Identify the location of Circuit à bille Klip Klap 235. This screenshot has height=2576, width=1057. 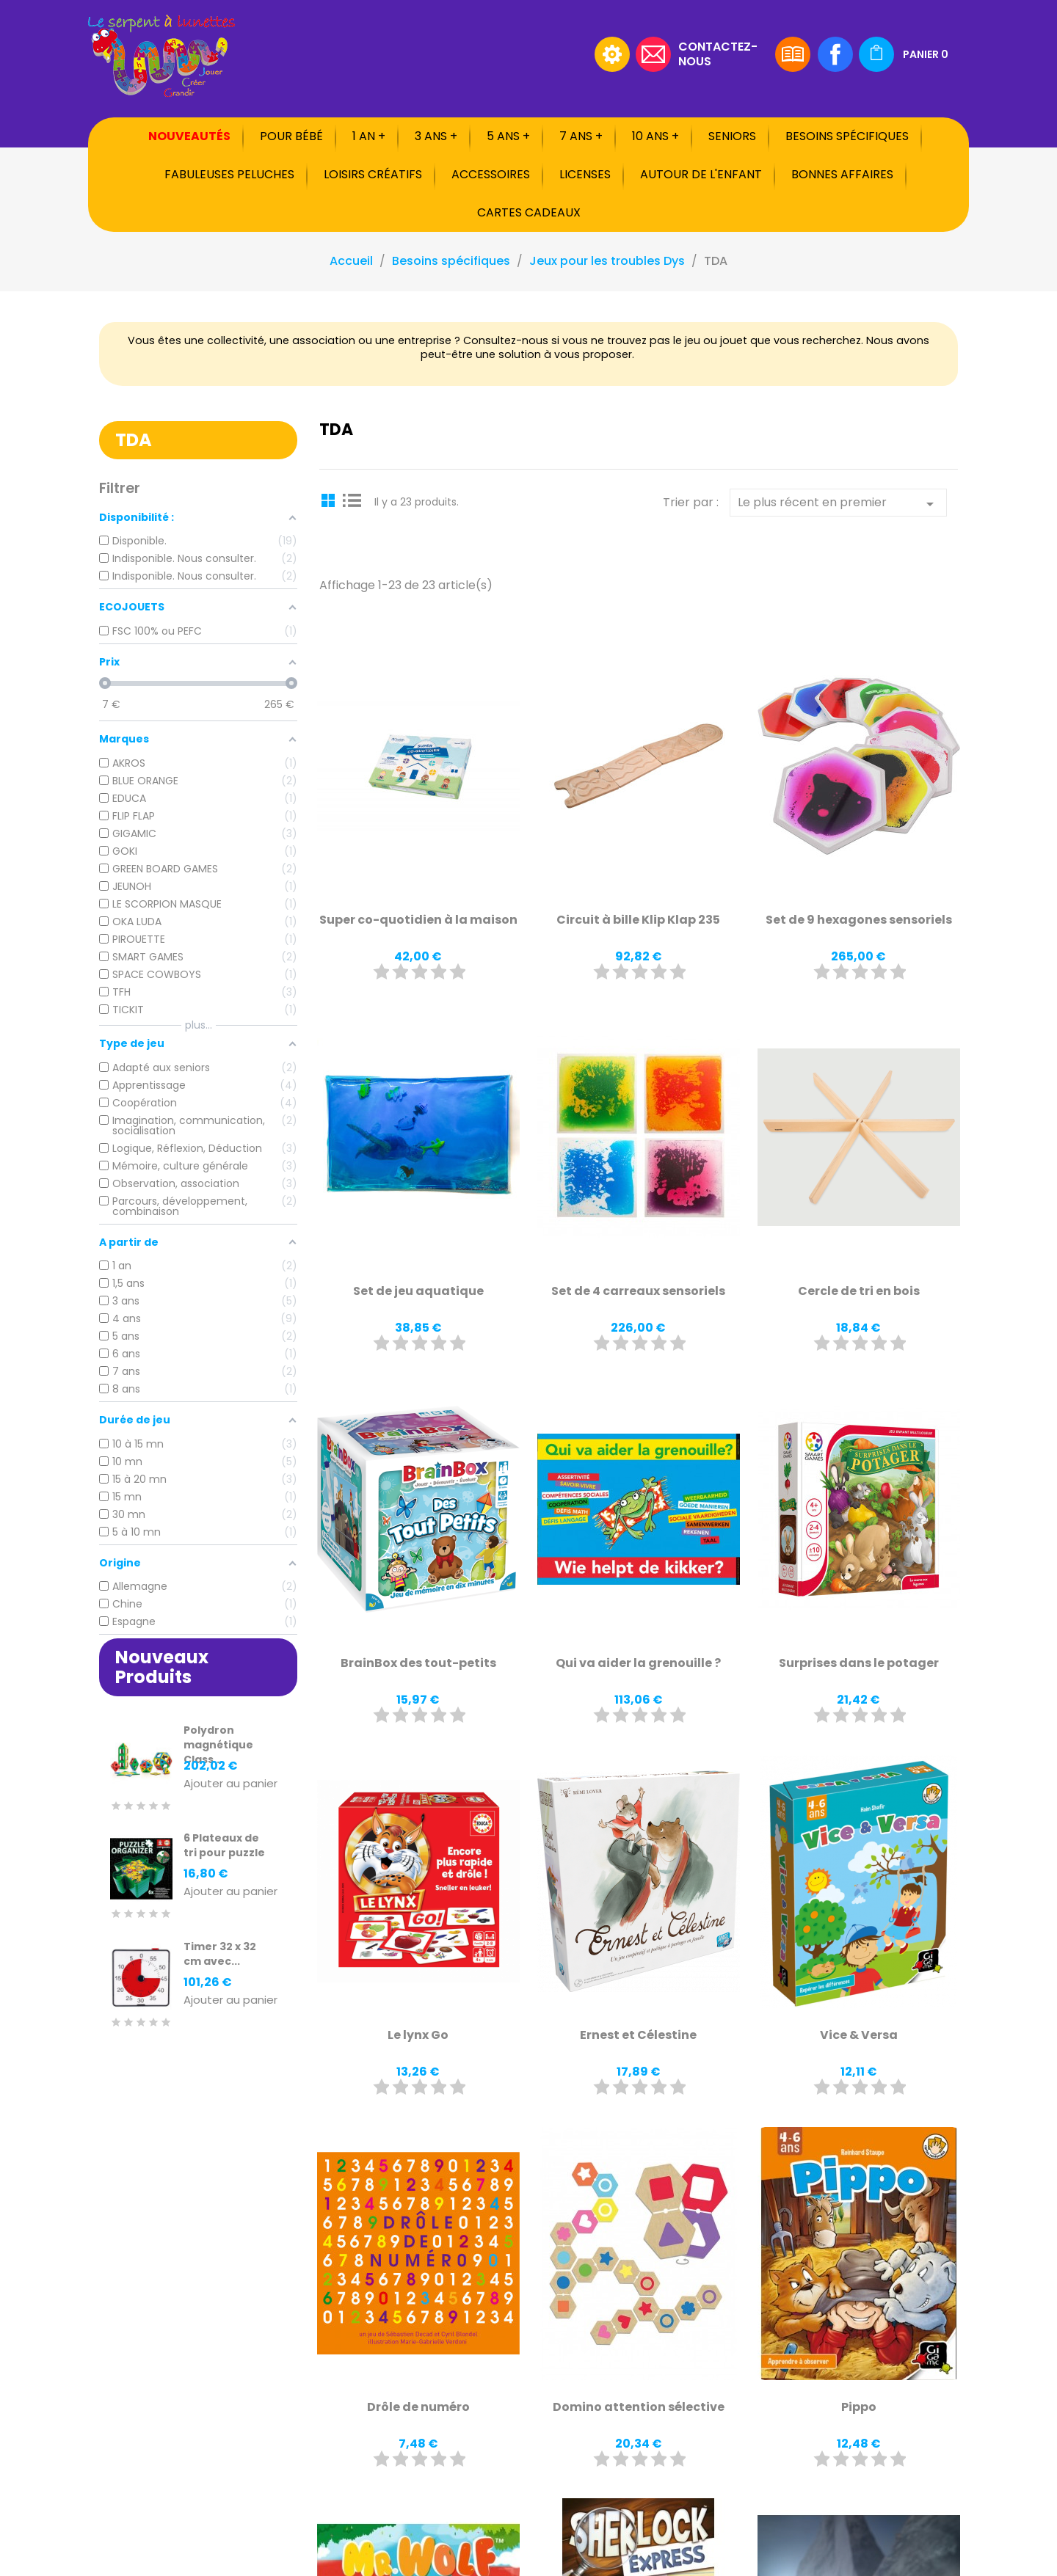
(638, 919).